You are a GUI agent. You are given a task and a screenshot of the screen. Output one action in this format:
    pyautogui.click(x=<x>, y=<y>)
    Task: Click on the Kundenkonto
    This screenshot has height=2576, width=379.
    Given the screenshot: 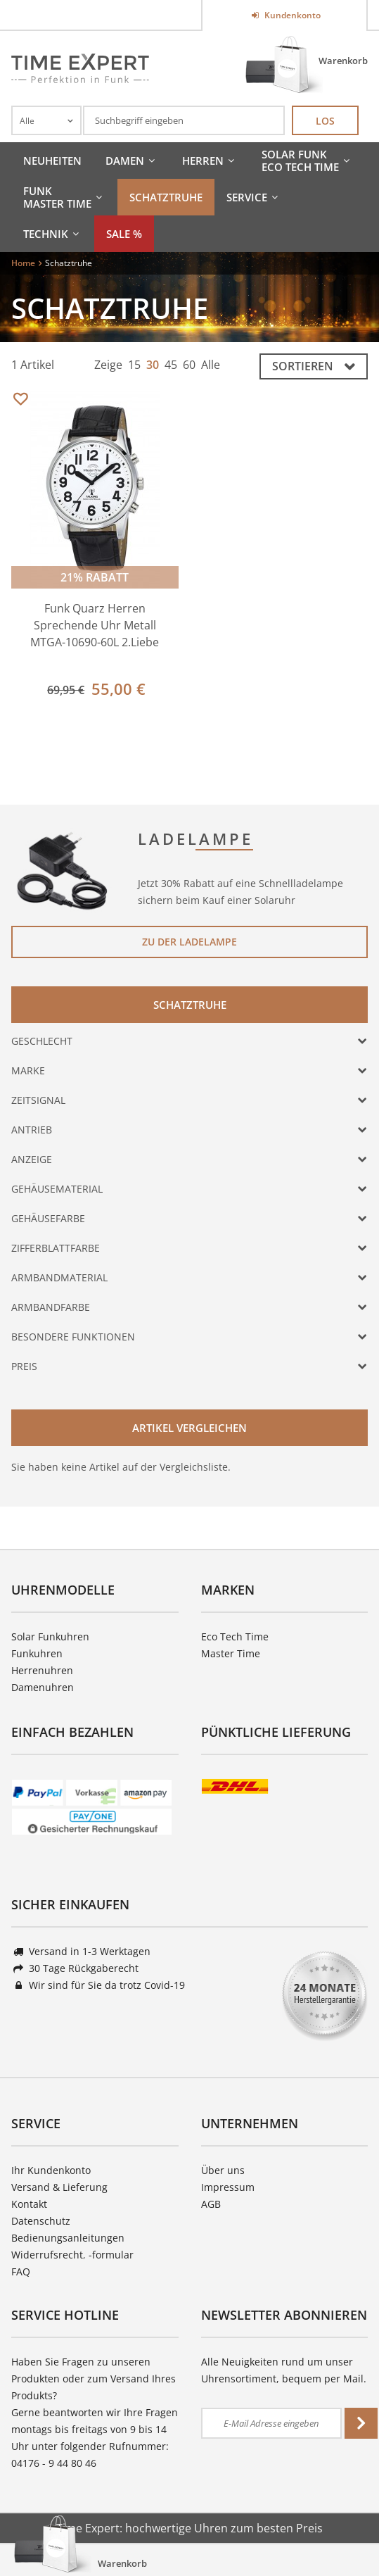 What is the action you would take?
    pyautogui.click(x=291, y=15)
    